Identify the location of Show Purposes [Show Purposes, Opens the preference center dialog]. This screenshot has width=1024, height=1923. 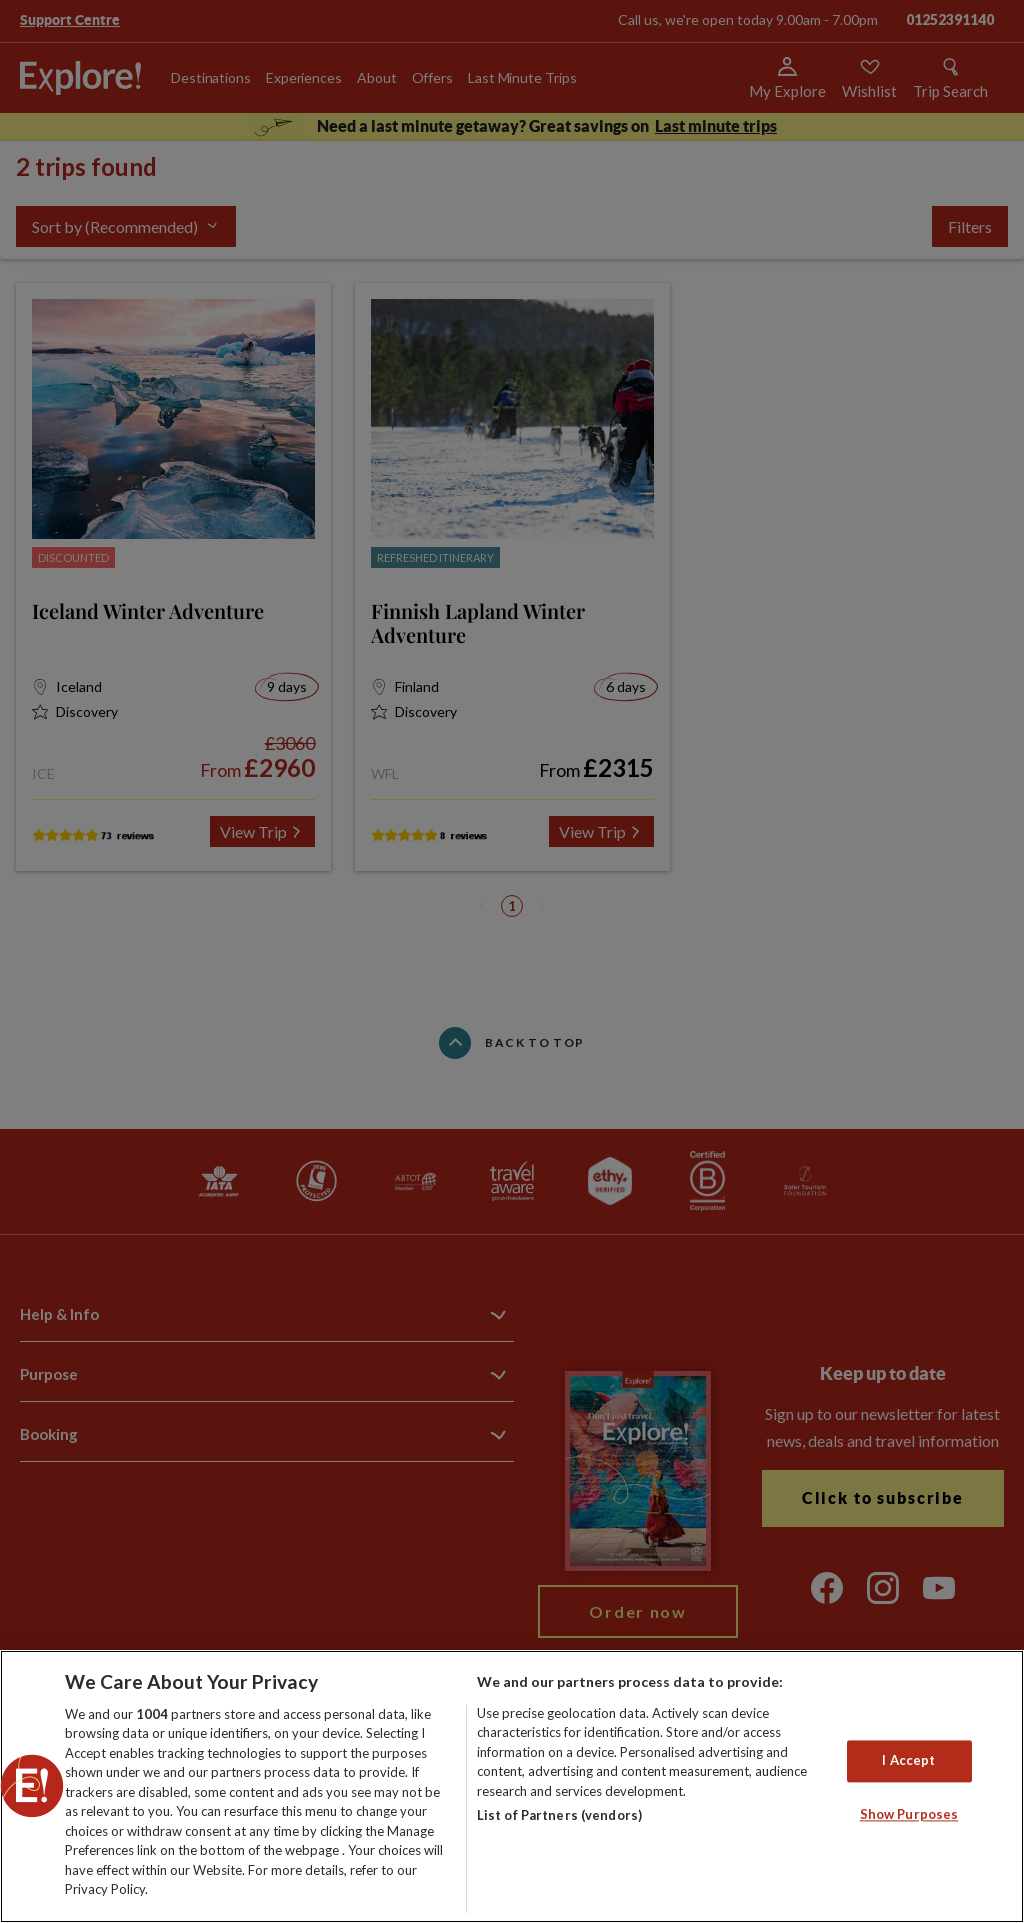
(909, 1814).